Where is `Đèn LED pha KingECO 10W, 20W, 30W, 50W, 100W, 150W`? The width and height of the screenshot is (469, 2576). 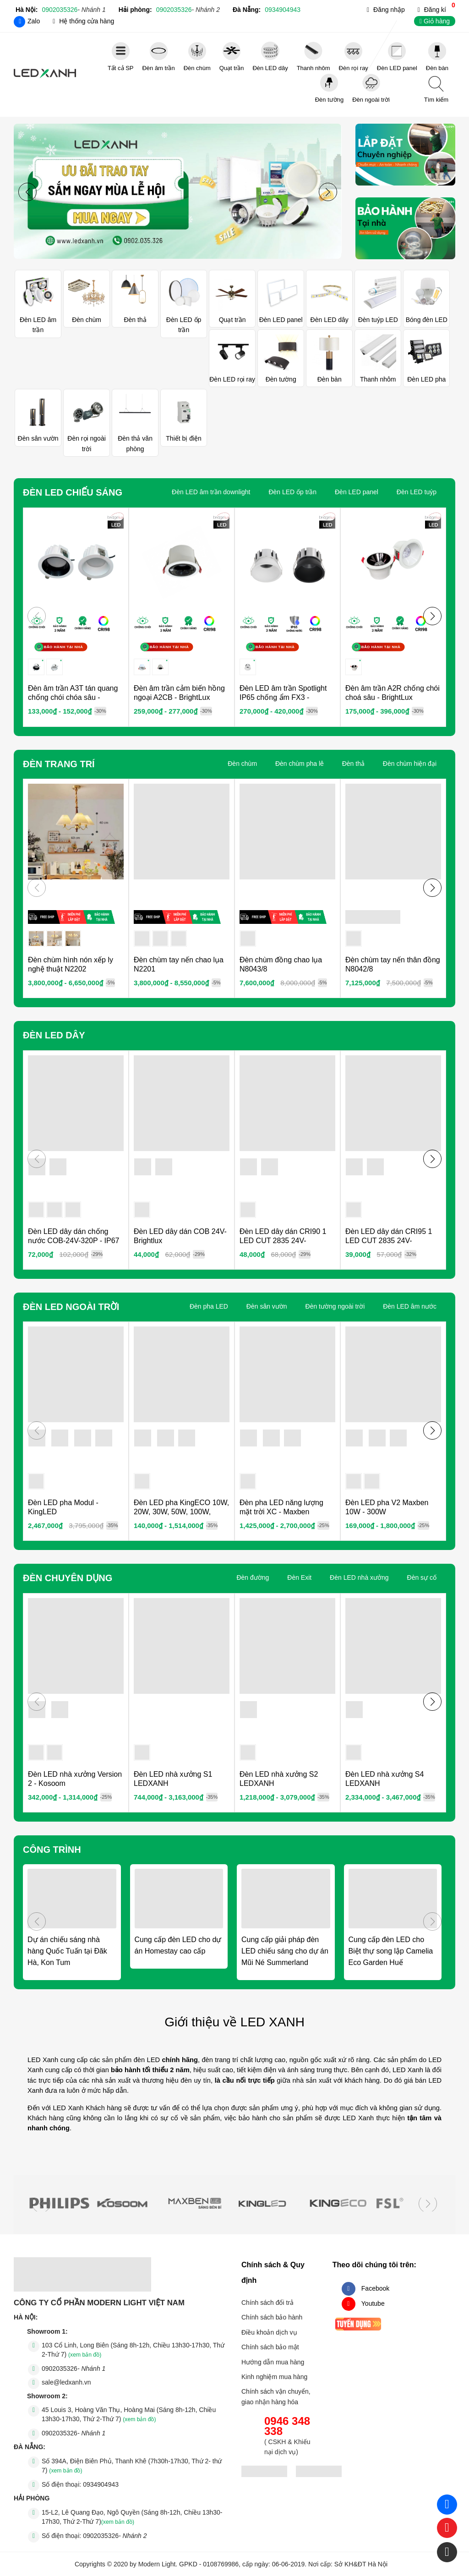
Đèn LED pha KingECO 10W, 20W, 30W, 50W, 100W, 150W is located at coordinates (181, 1512).